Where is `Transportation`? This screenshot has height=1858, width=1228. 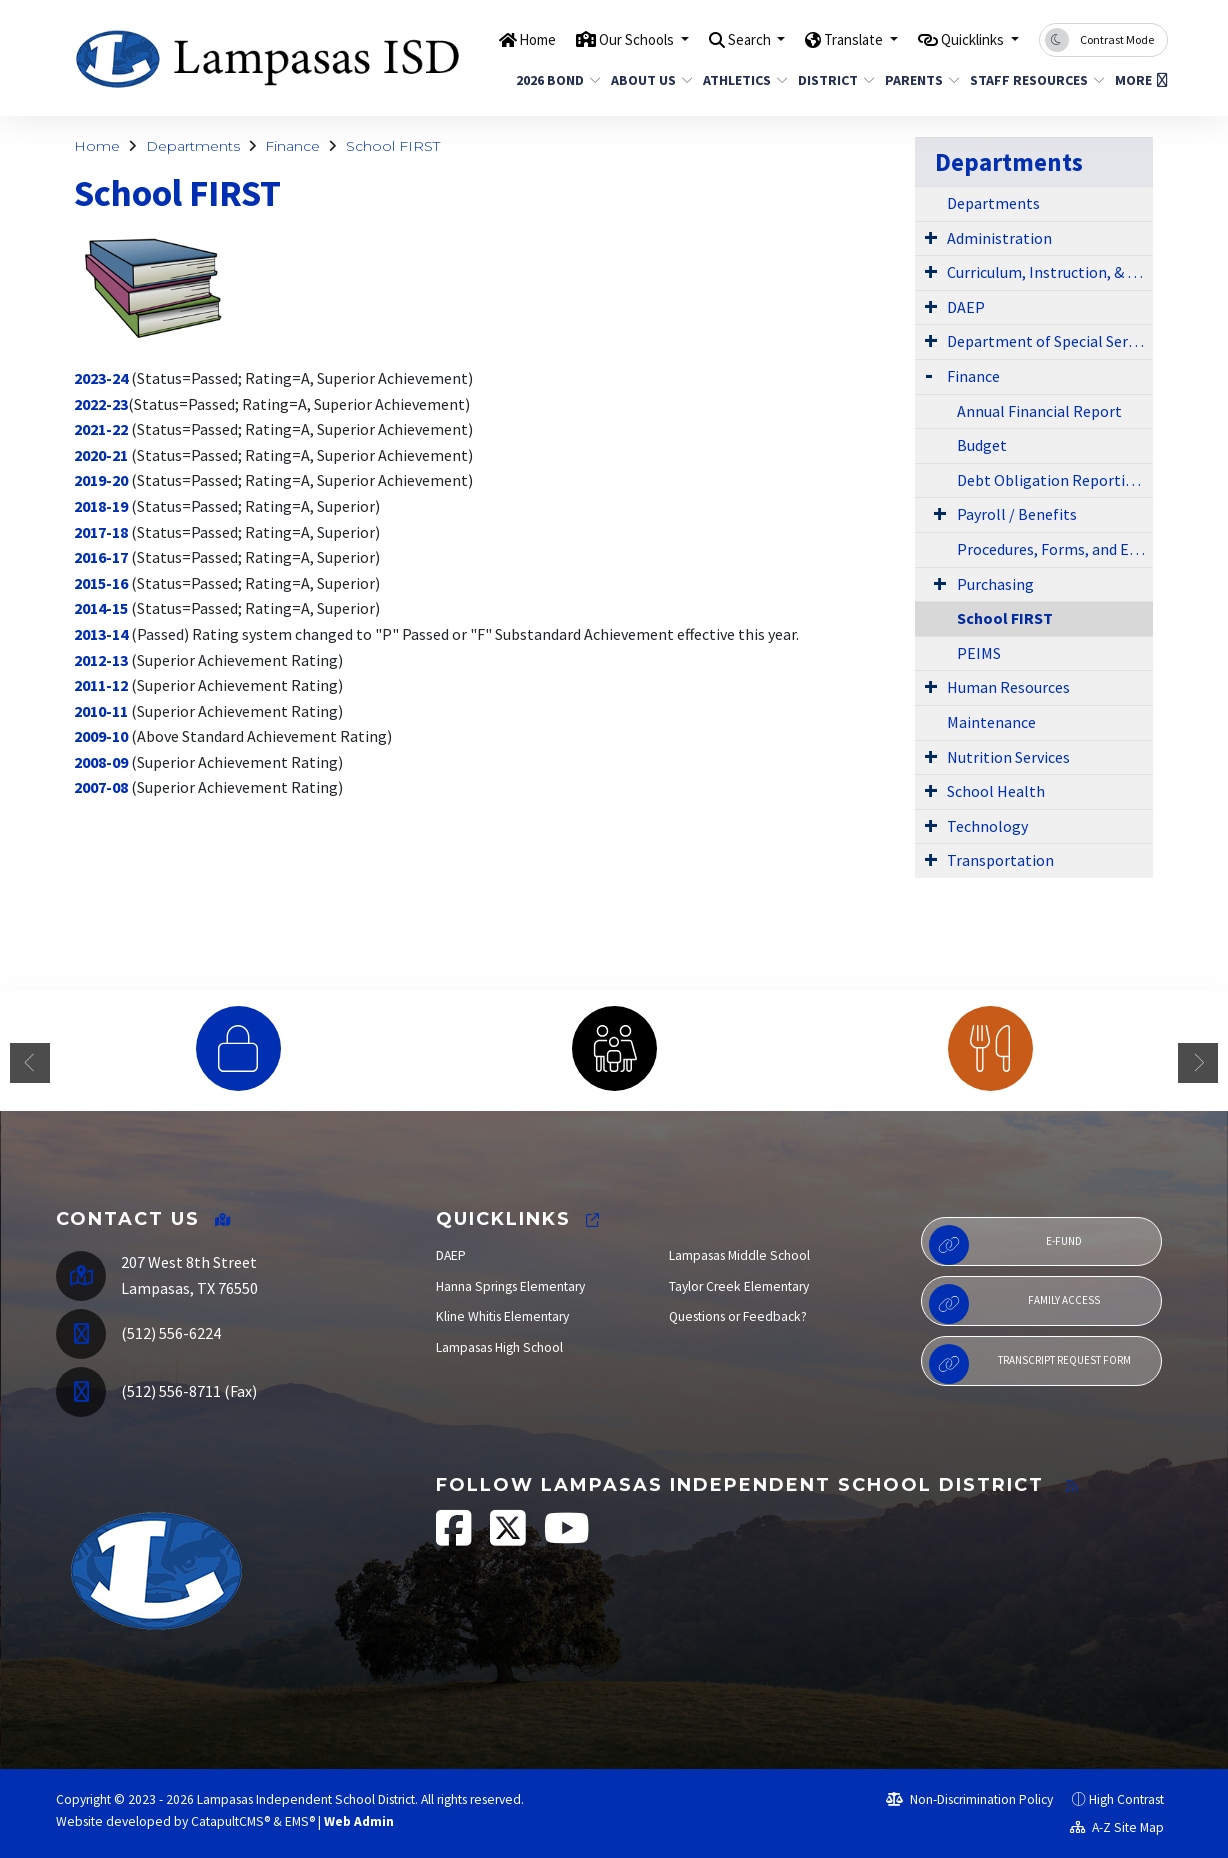 Transportation is located at coordinates (1000, 860).